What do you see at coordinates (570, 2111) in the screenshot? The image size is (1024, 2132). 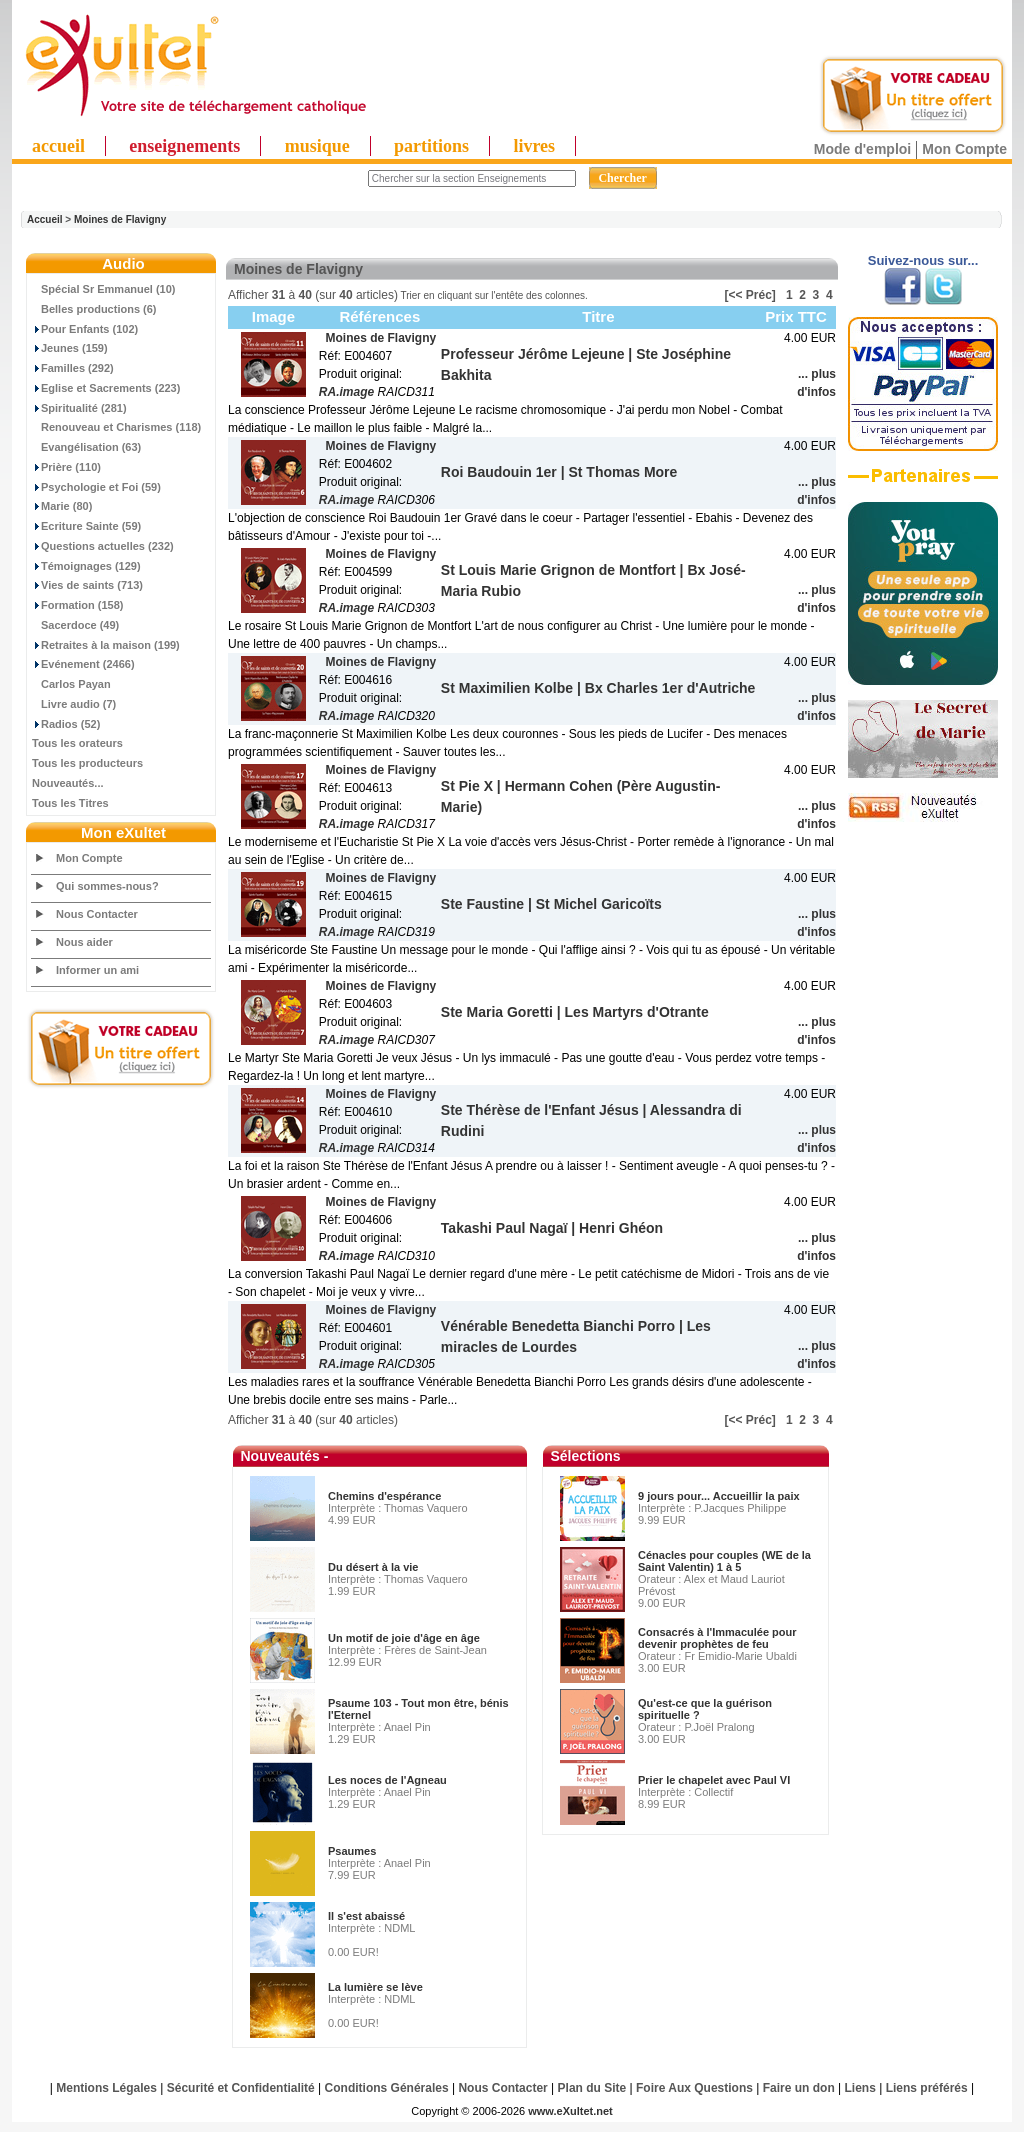 I see `www.eXultet.net` at bounding box center [570, 2111].